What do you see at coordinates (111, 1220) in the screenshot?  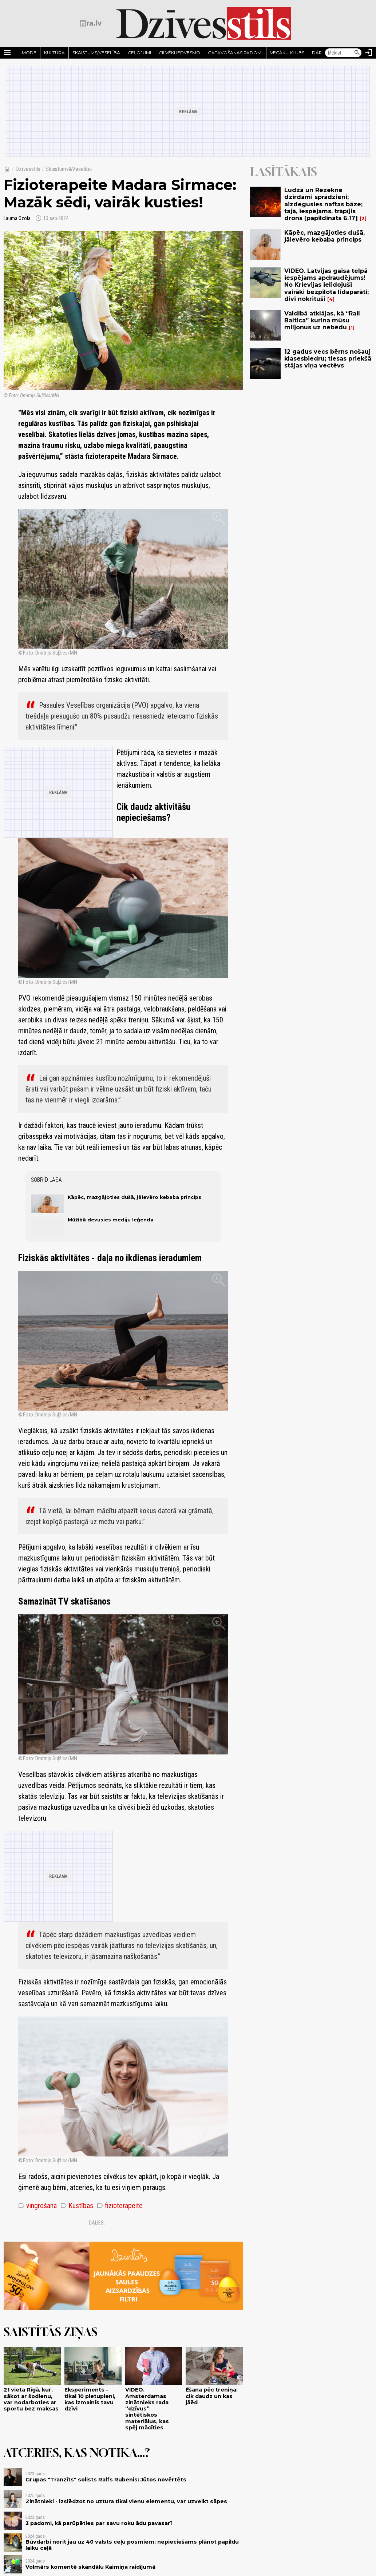 I see `Mūžībā devusies mediju leģenda` at bounding box center [111, 1220].